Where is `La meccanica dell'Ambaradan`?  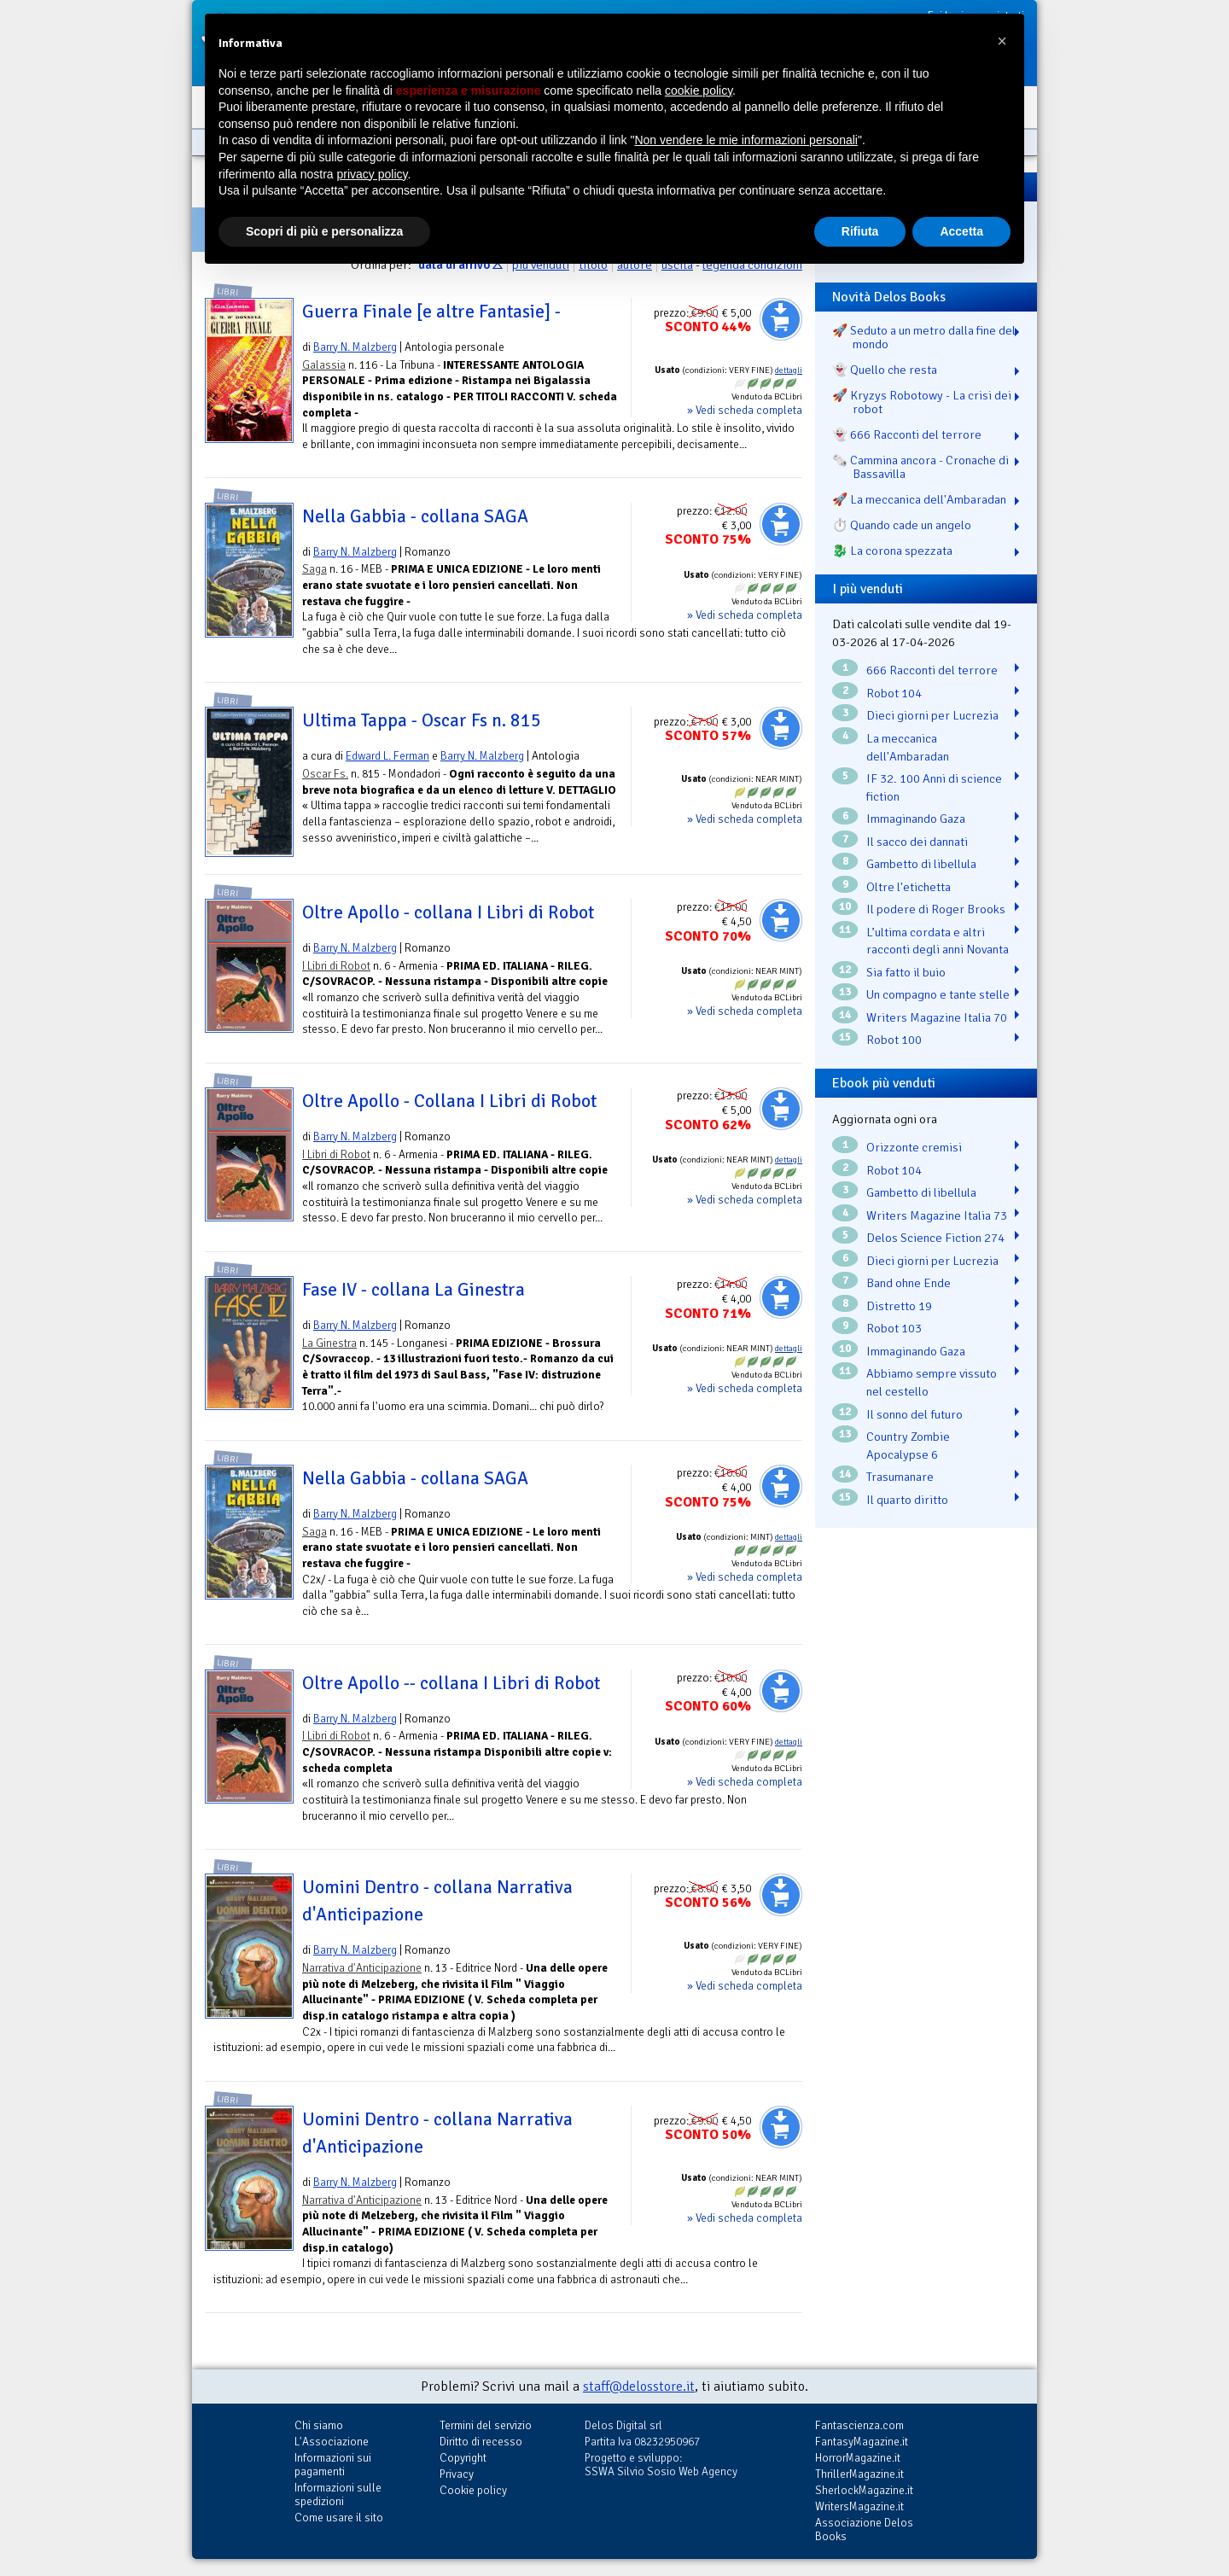
La meccanica dell'Ambaradan is located at coordinates (907, 747).